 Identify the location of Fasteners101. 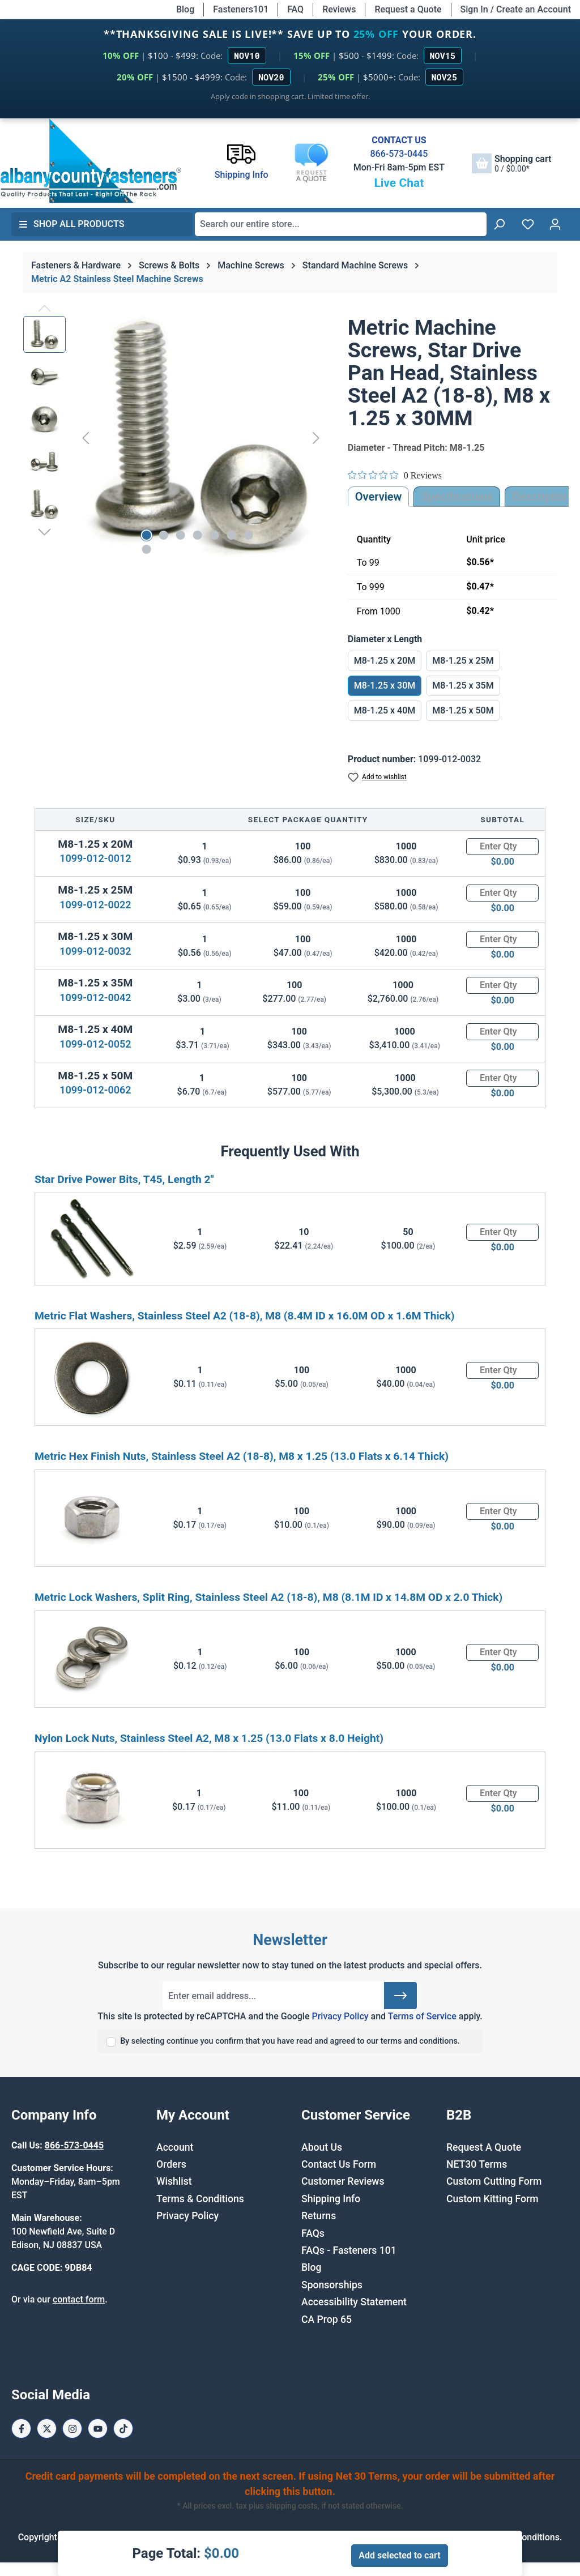
(240, 9).